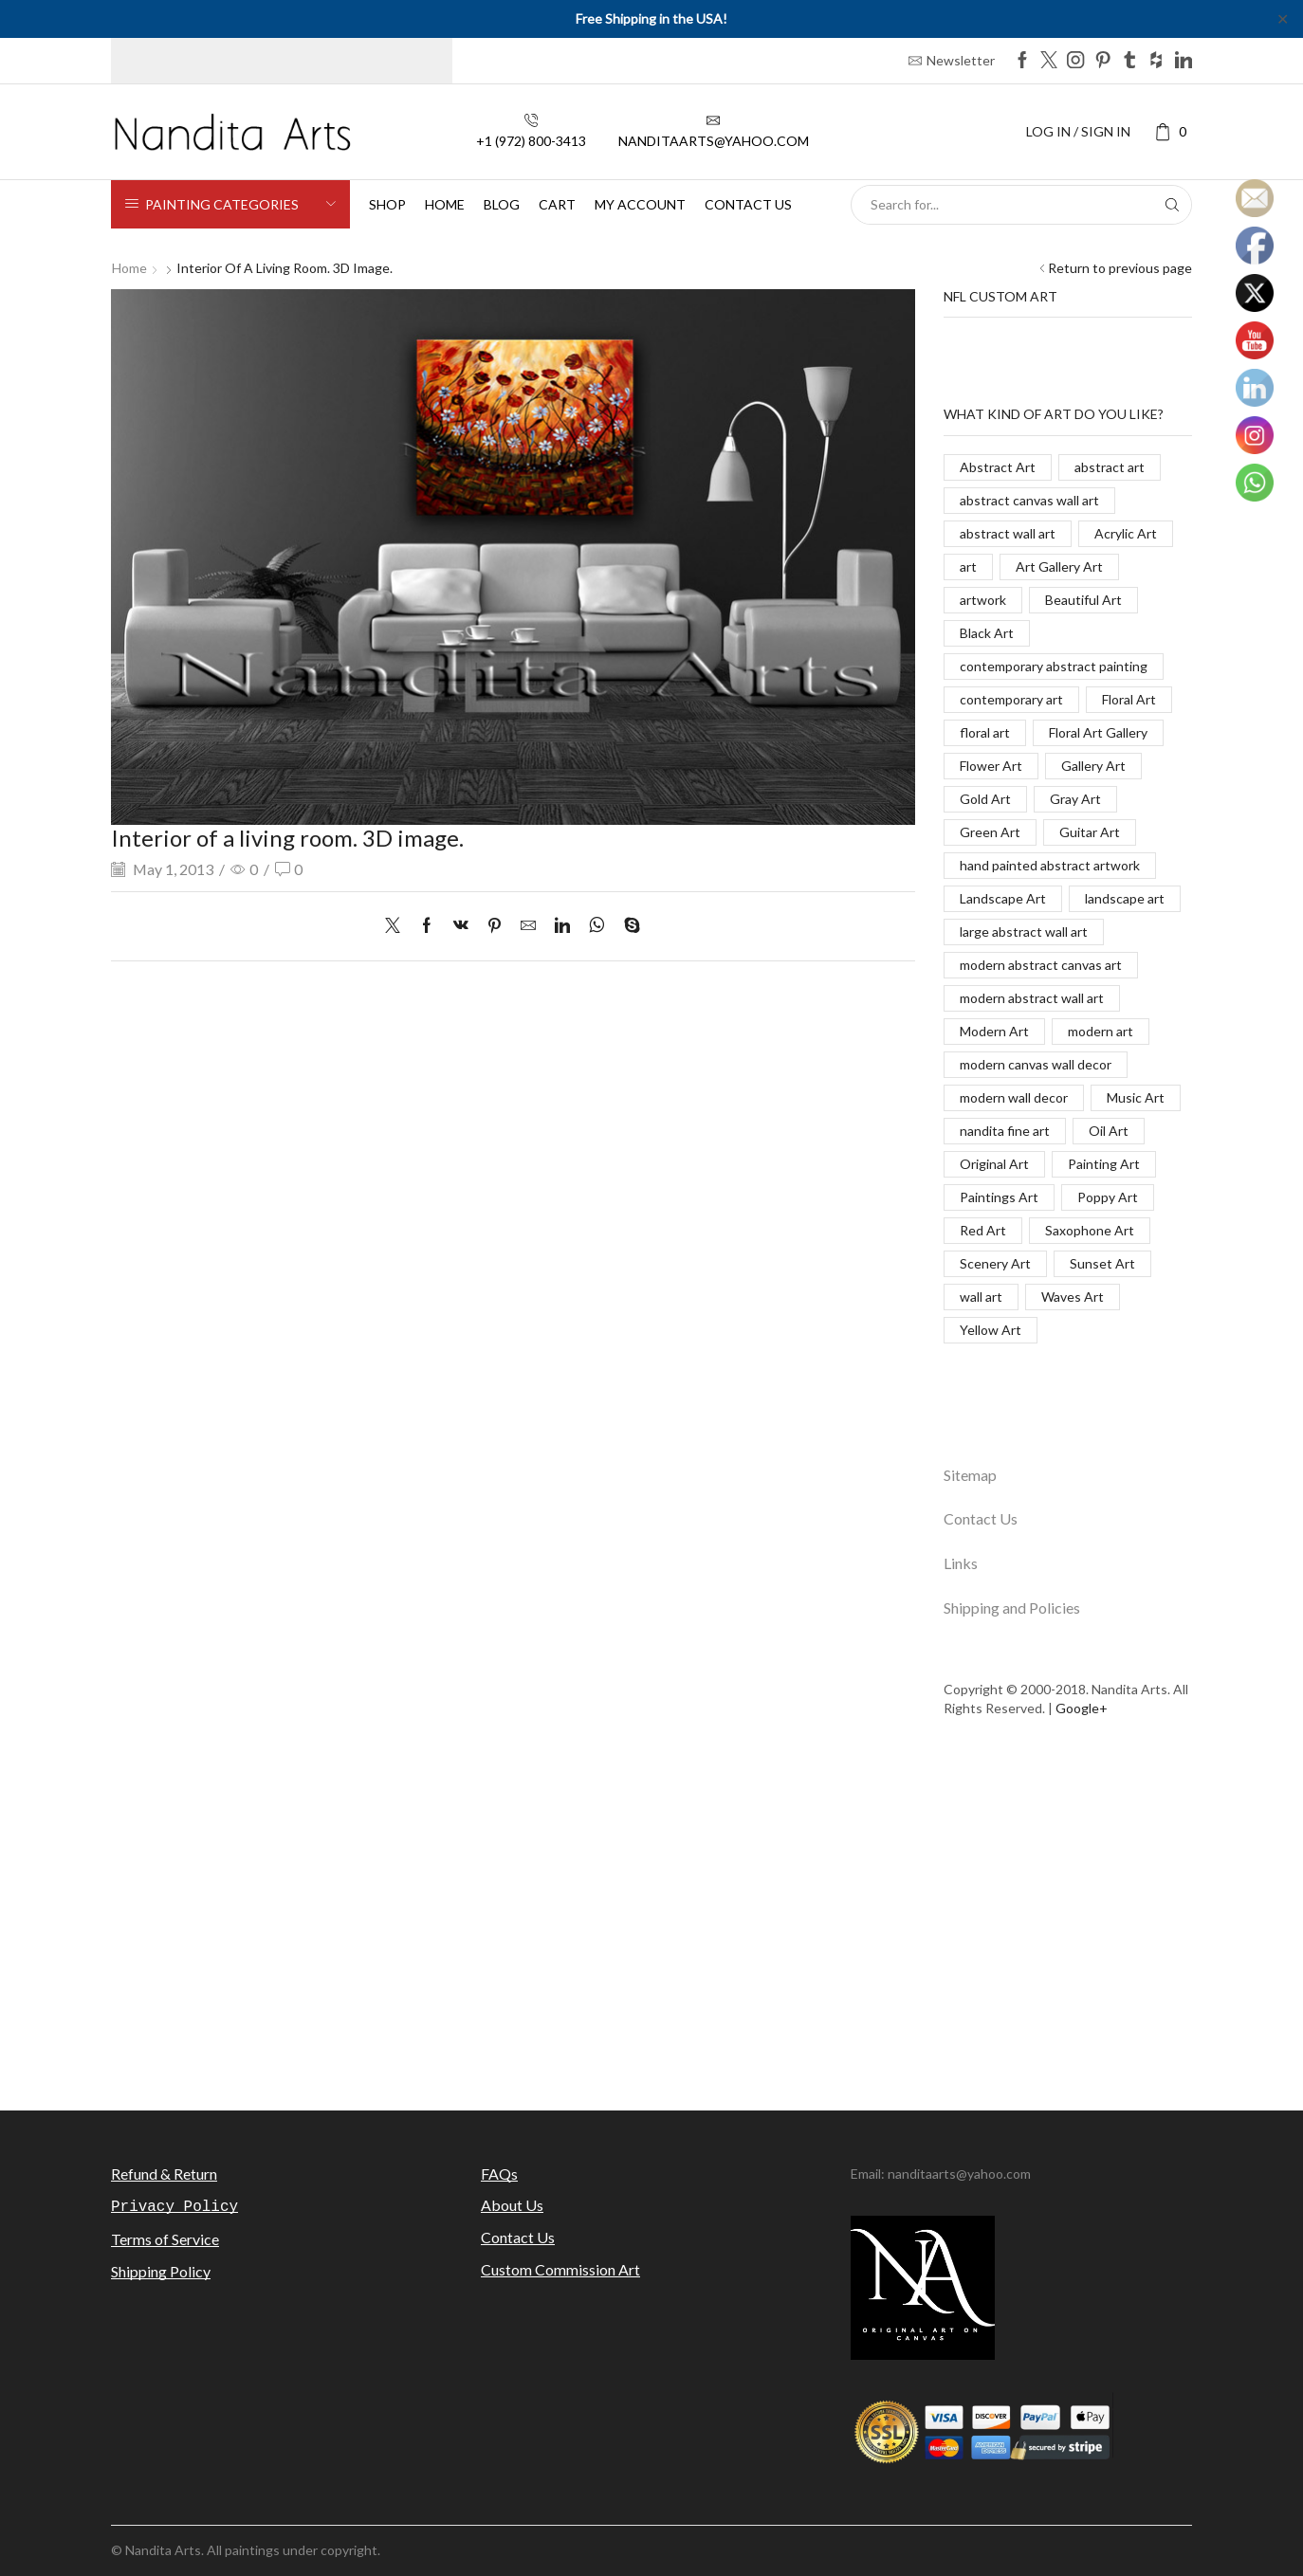 This screenshot has height=2576, width=1303. I want to click on Floral Art [Floral Art (267 items)], so click(1129, 699).